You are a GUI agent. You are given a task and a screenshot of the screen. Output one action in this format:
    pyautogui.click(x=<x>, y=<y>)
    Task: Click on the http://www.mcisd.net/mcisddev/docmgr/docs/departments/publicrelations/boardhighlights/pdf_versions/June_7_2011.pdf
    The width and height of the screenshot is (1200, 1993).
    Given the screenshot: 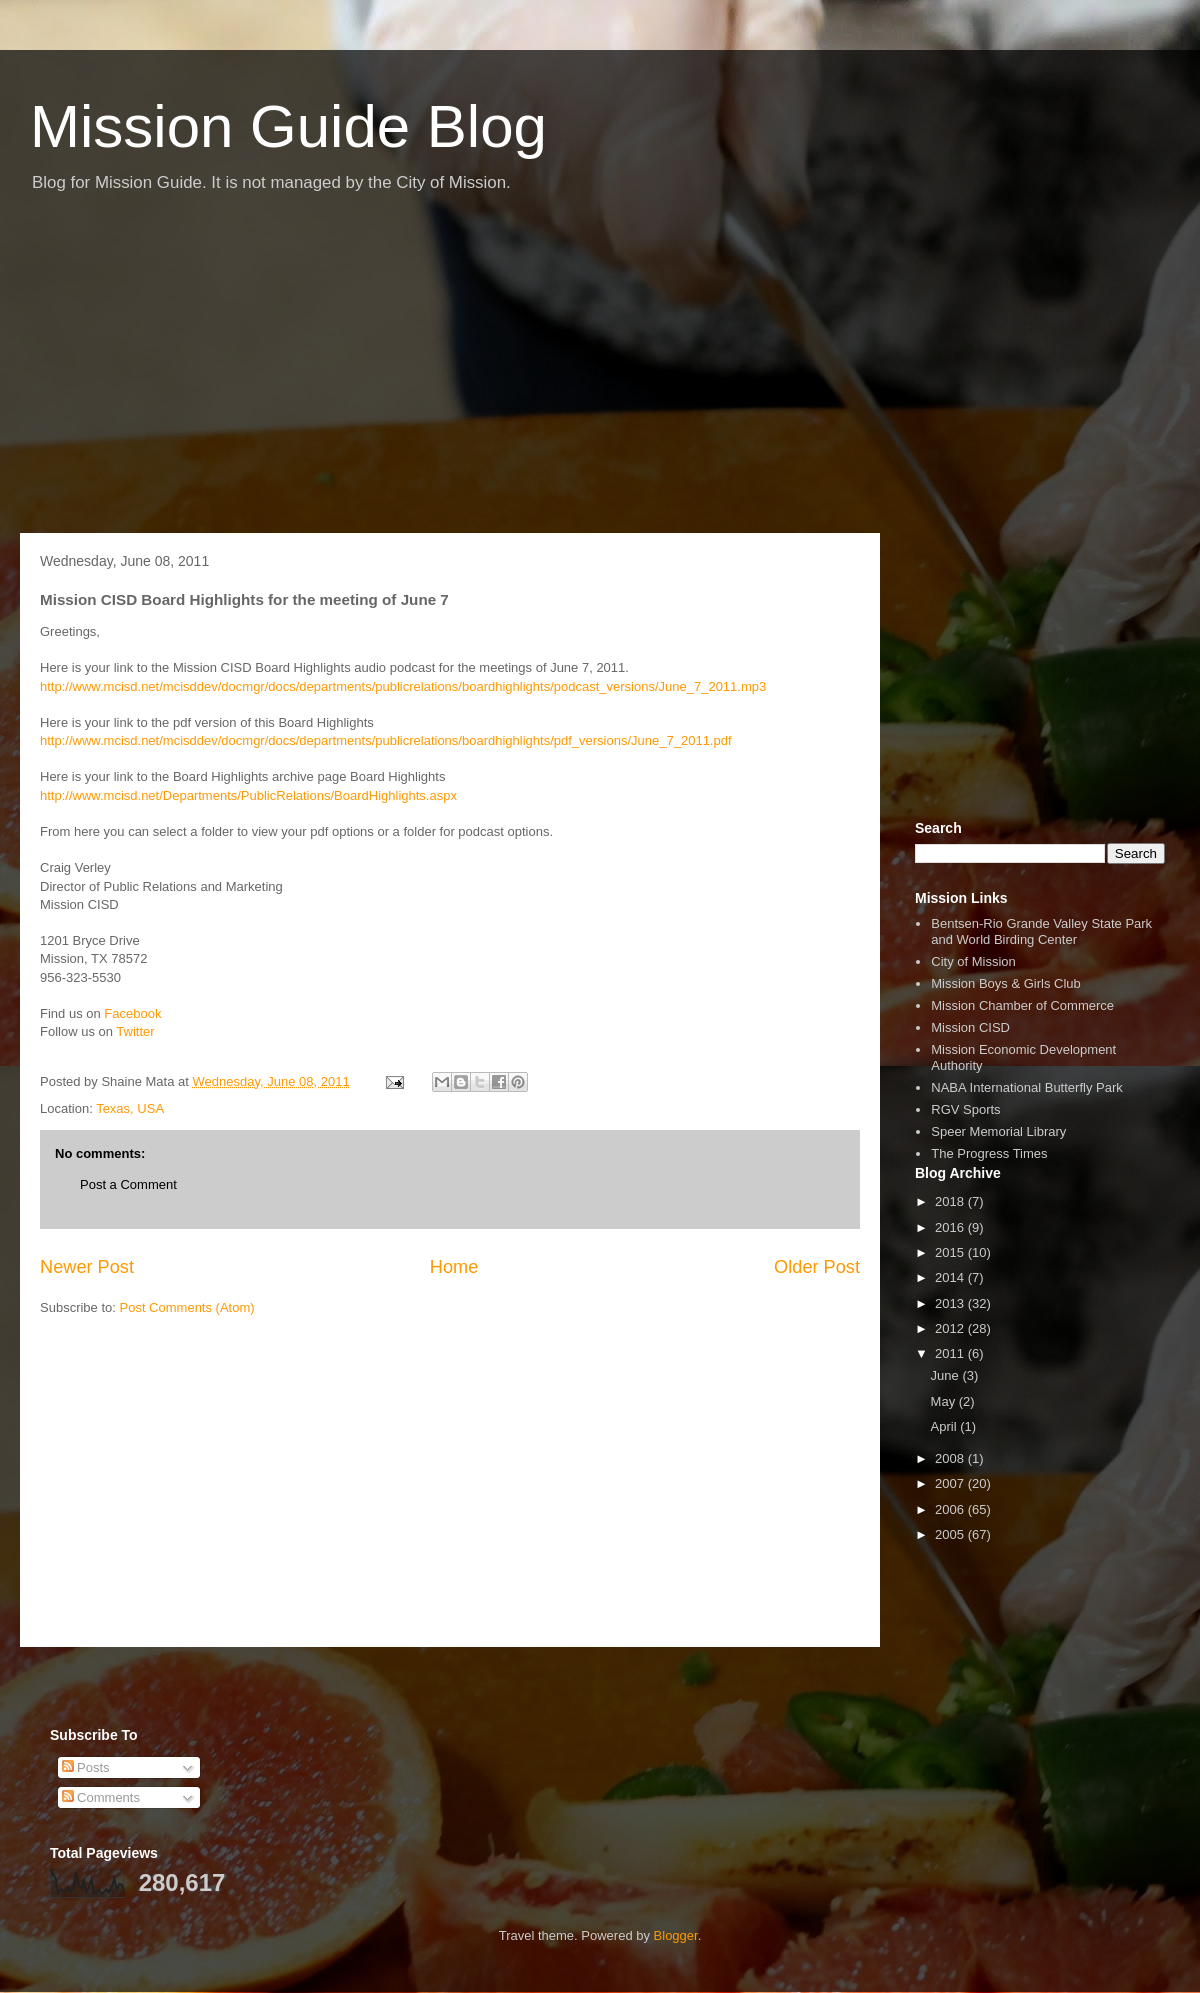 What is the action you would take?
    pyautogui.click(x=386, y=740)
    